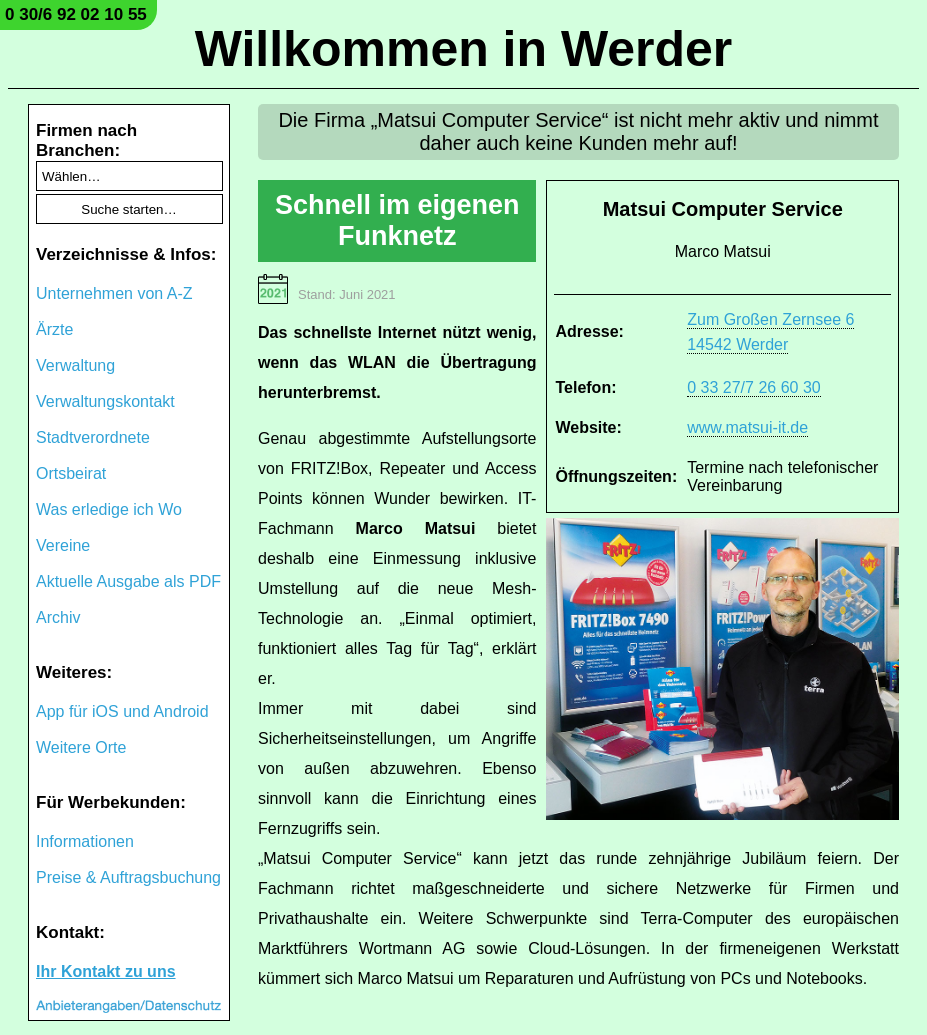  What do you see at coordinates (75, 365) in the screenshot?
I see `Verwaltung` at bounding box center [75, 365].